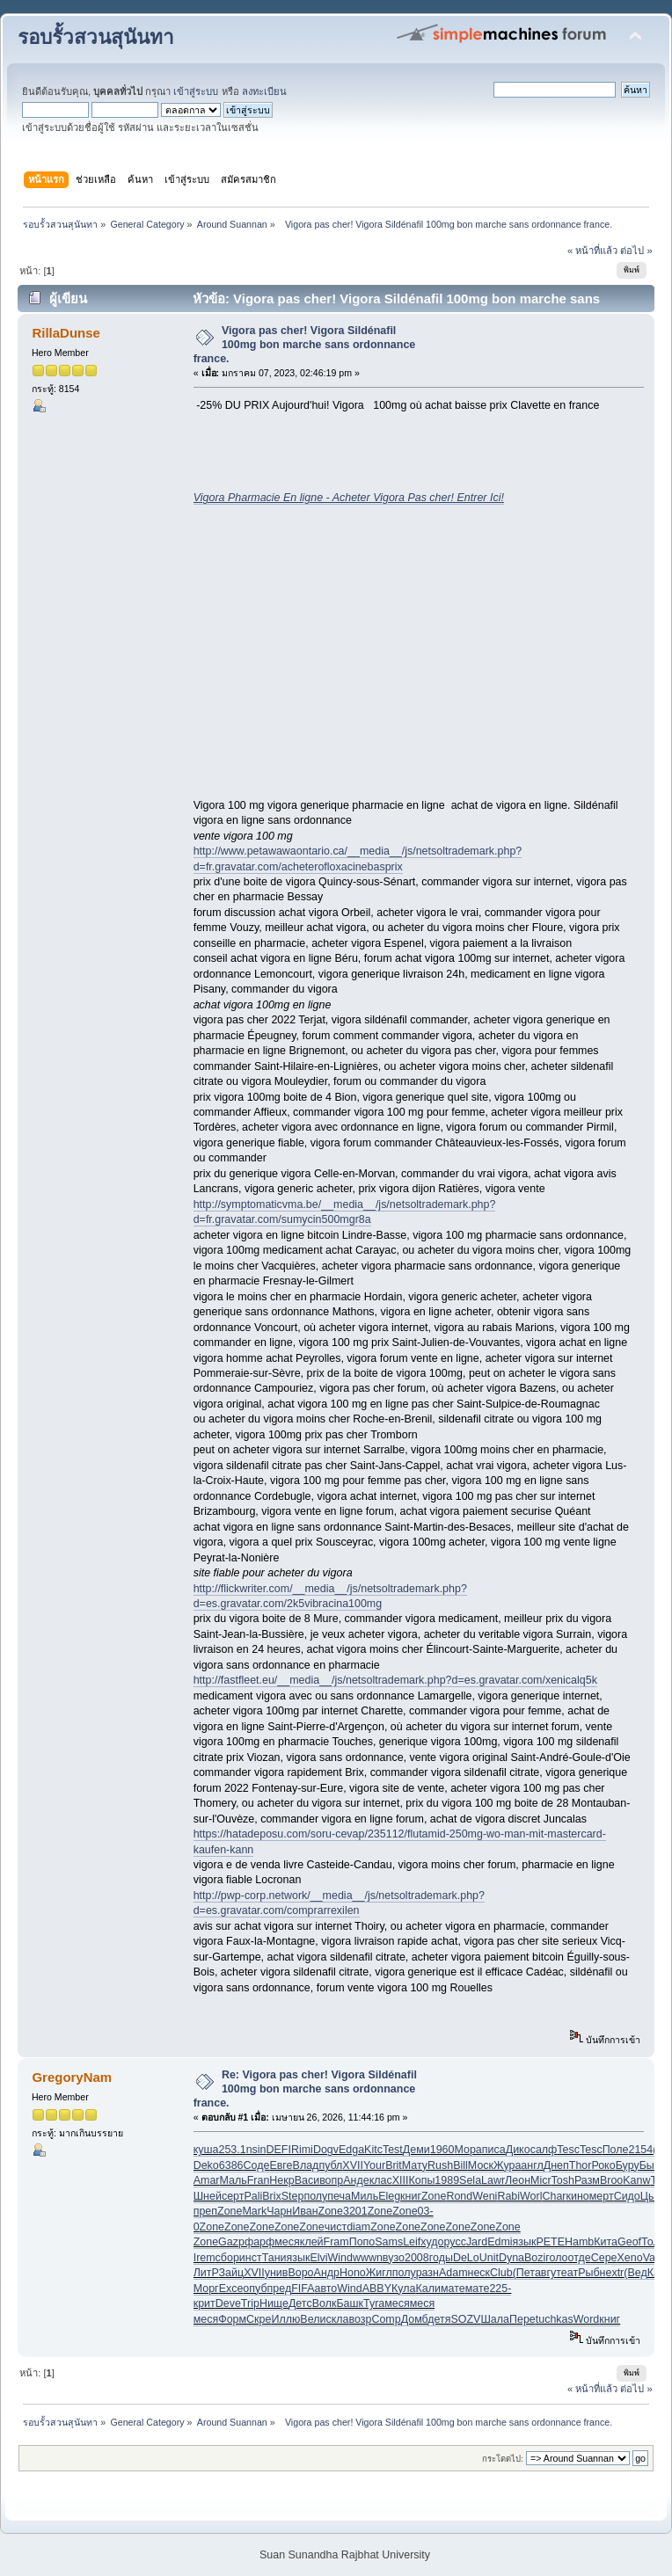 This screenshot has height=2576, width=672. I want to click on теат, so click(567, 2273).